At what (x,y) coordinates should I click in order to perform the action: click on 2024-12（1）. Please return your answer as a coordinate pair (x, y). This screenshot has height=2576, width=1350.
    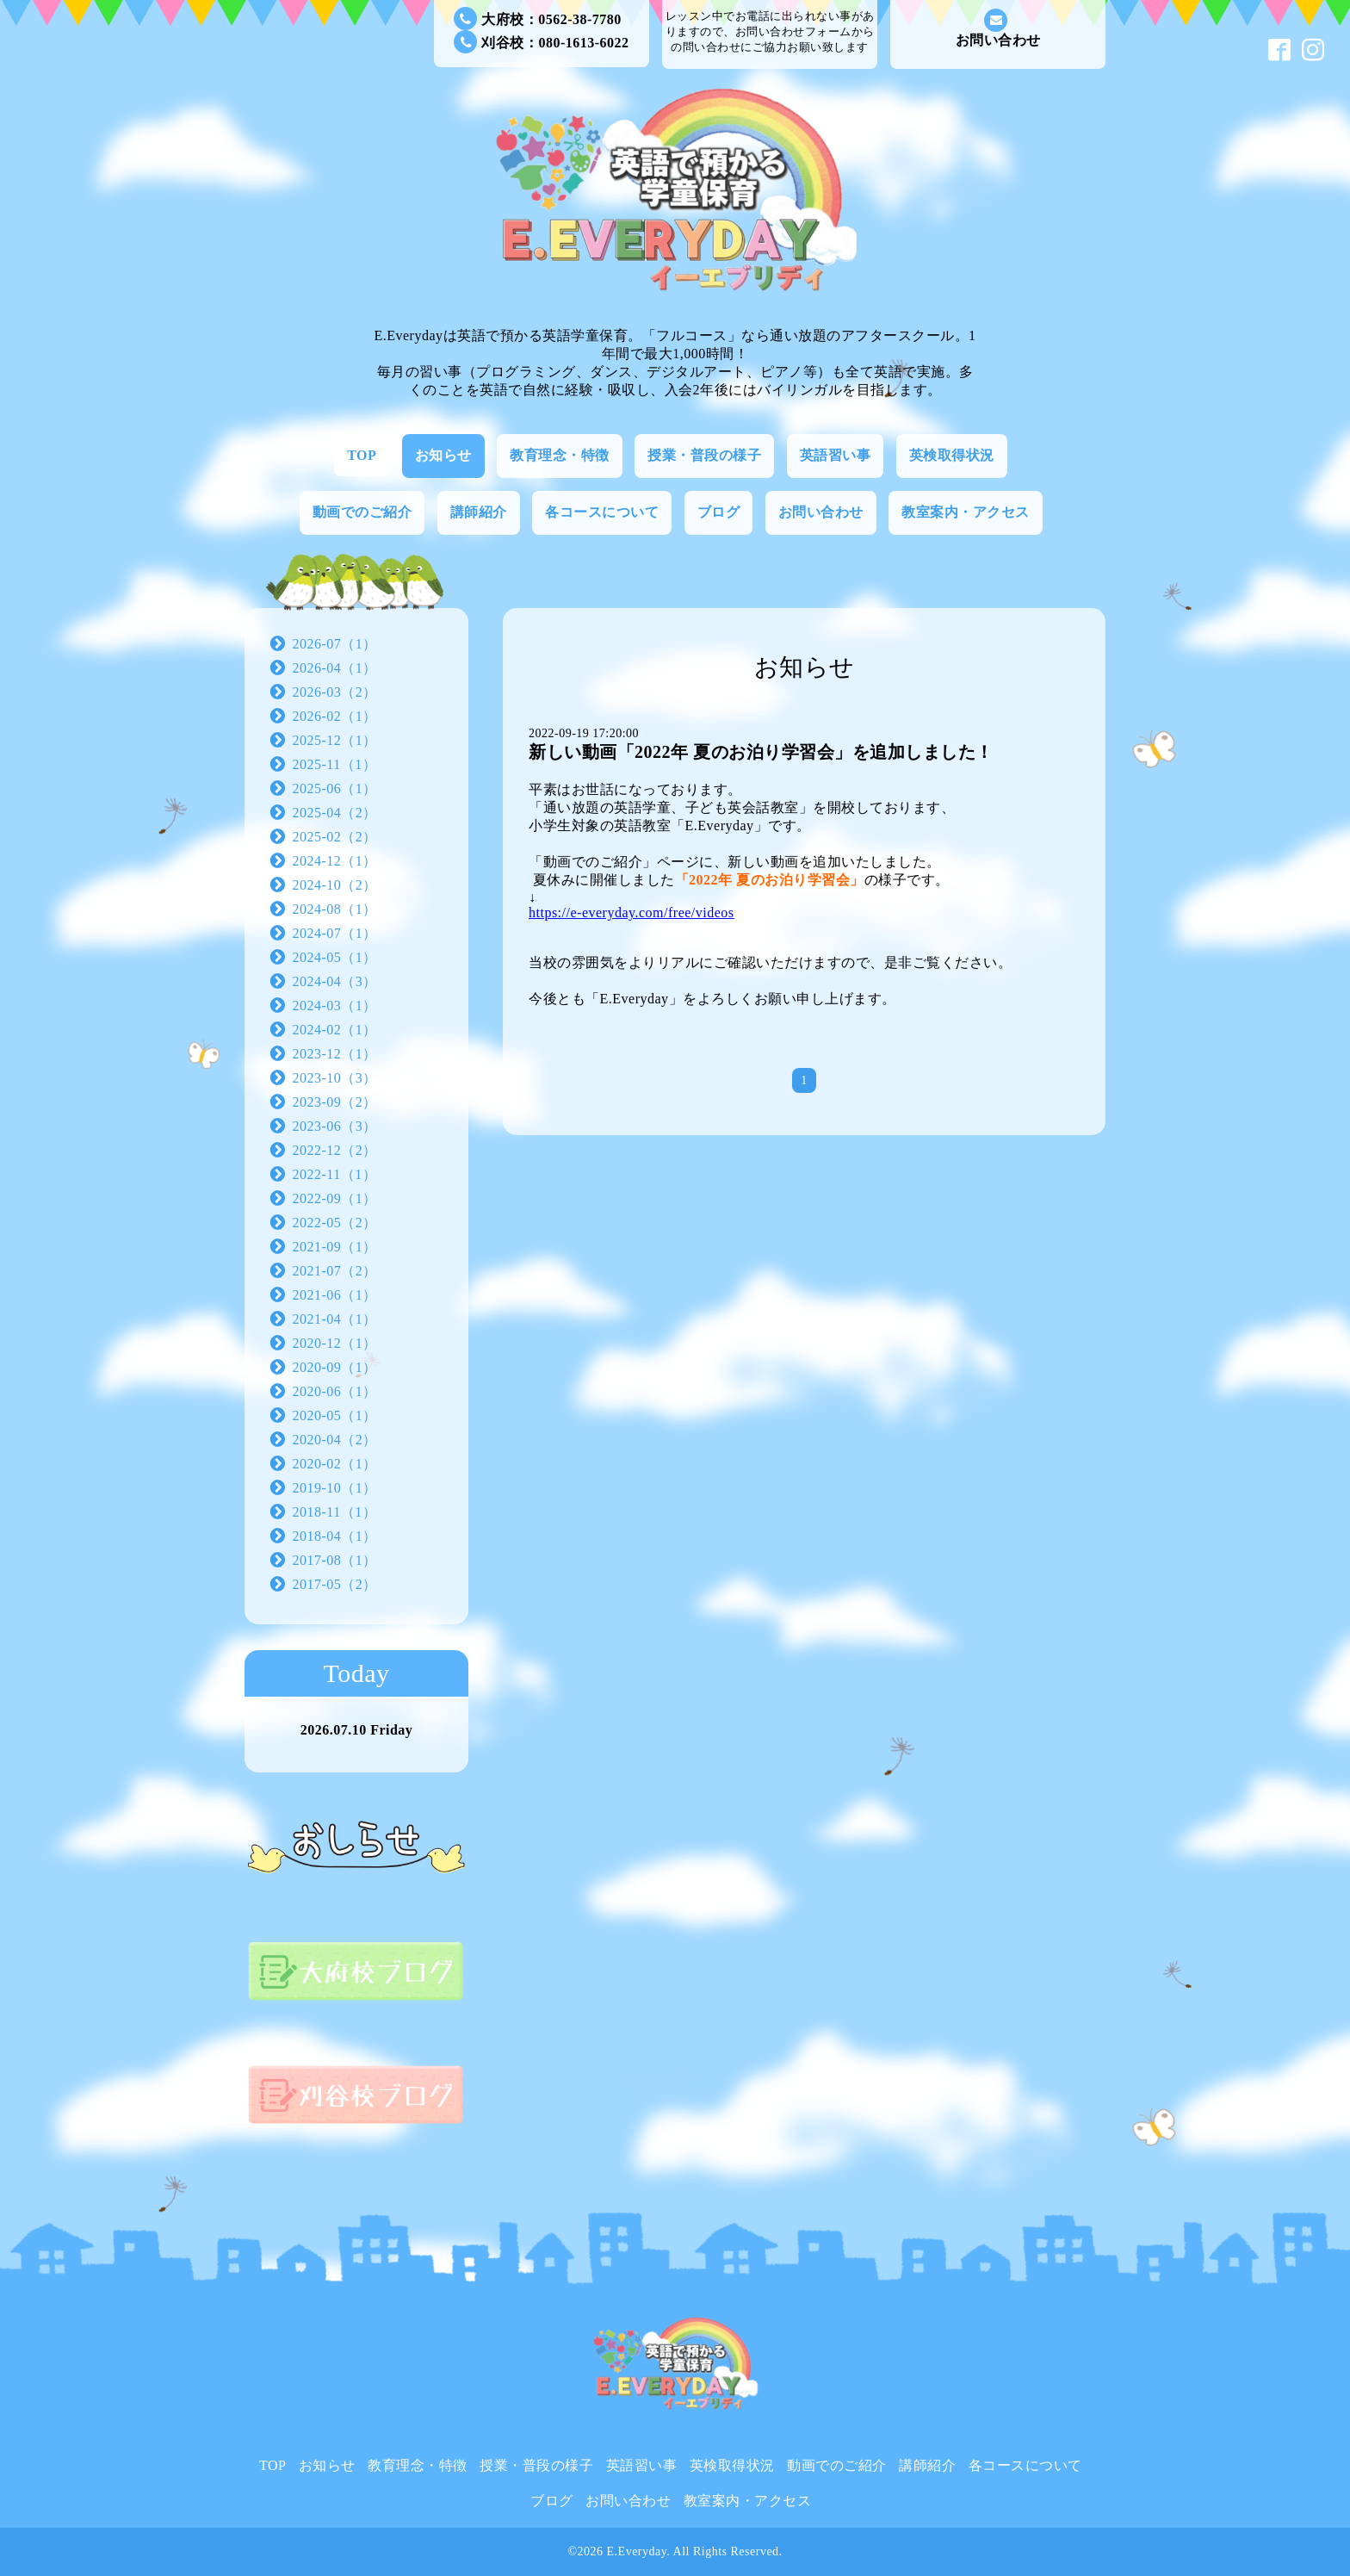
    Looking at the image, I should click on (335, 860).